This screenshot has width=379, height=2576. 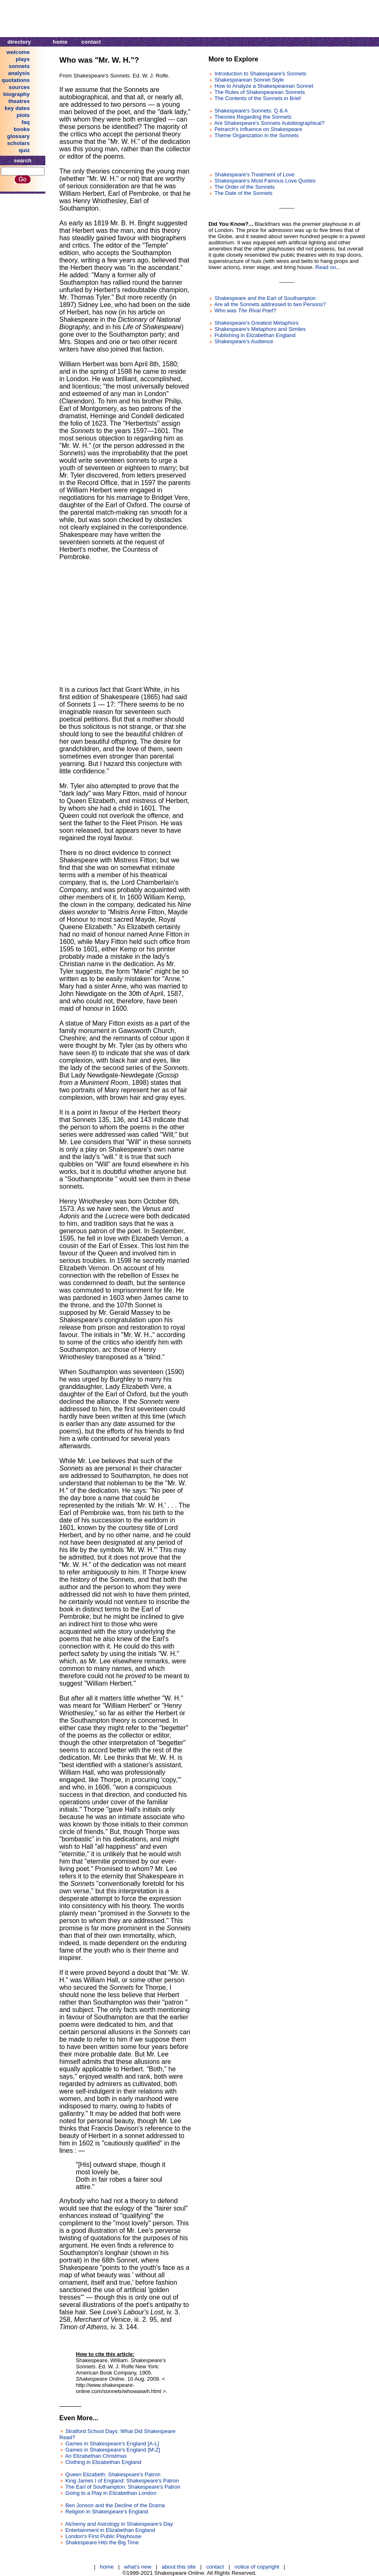 I want to click on plots, so click(x=23, y=115).